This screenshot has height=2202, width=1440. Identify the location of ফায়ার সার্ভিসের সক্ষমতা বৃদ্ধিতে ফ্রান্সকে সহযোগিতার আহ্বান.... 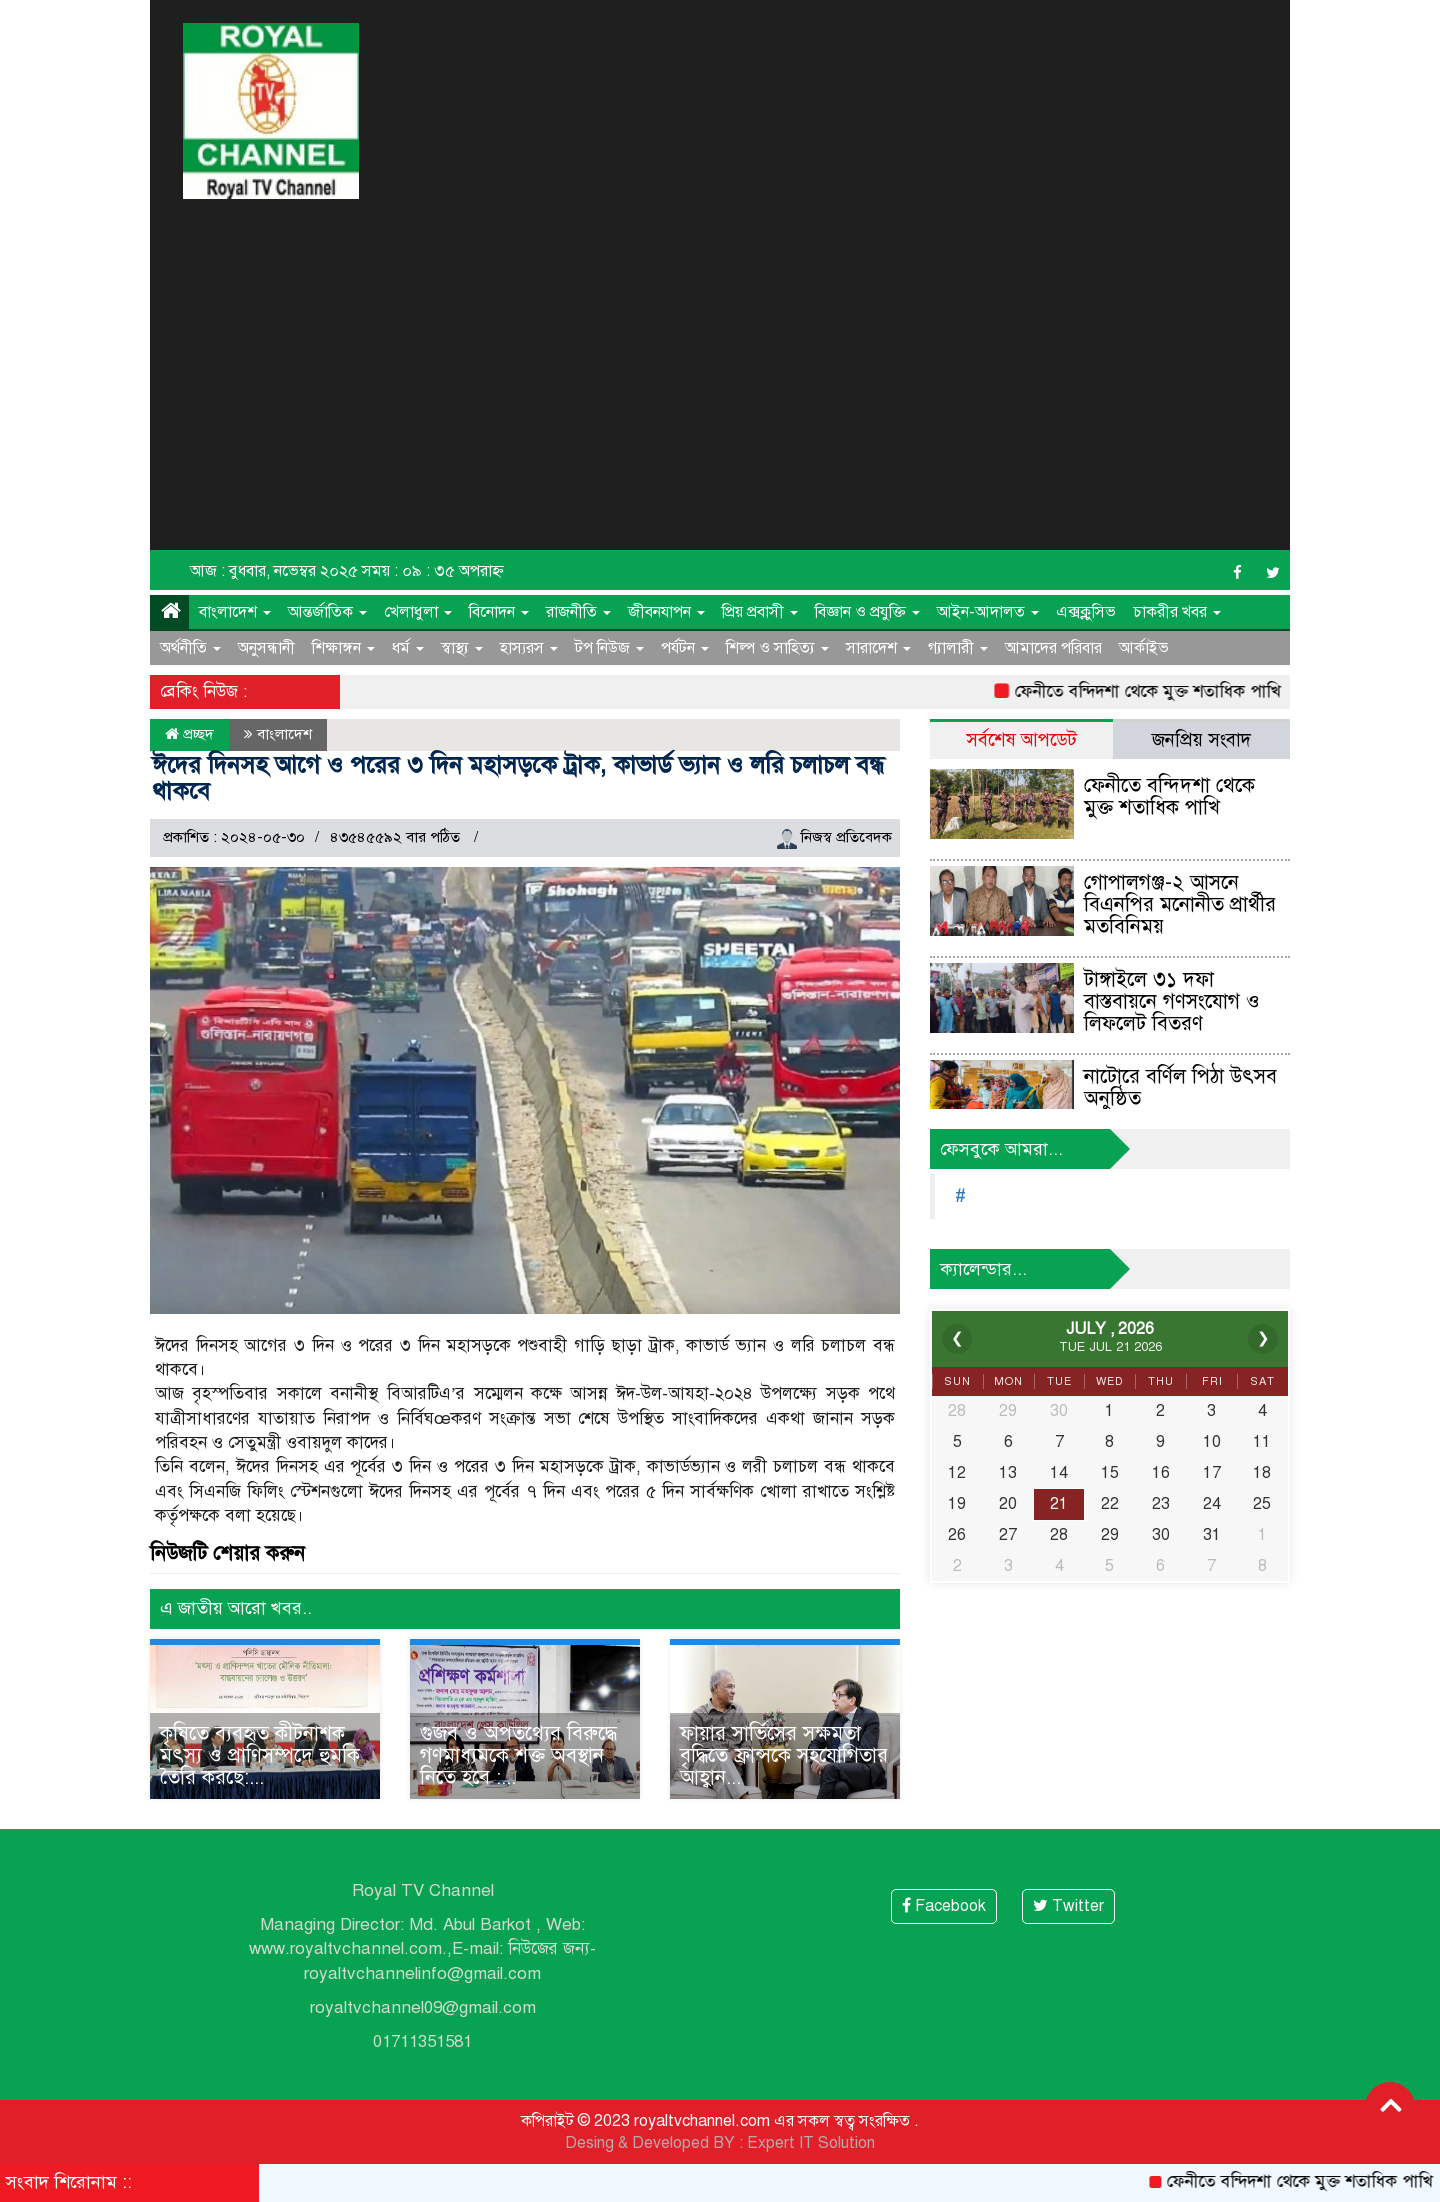
(784, 1755).